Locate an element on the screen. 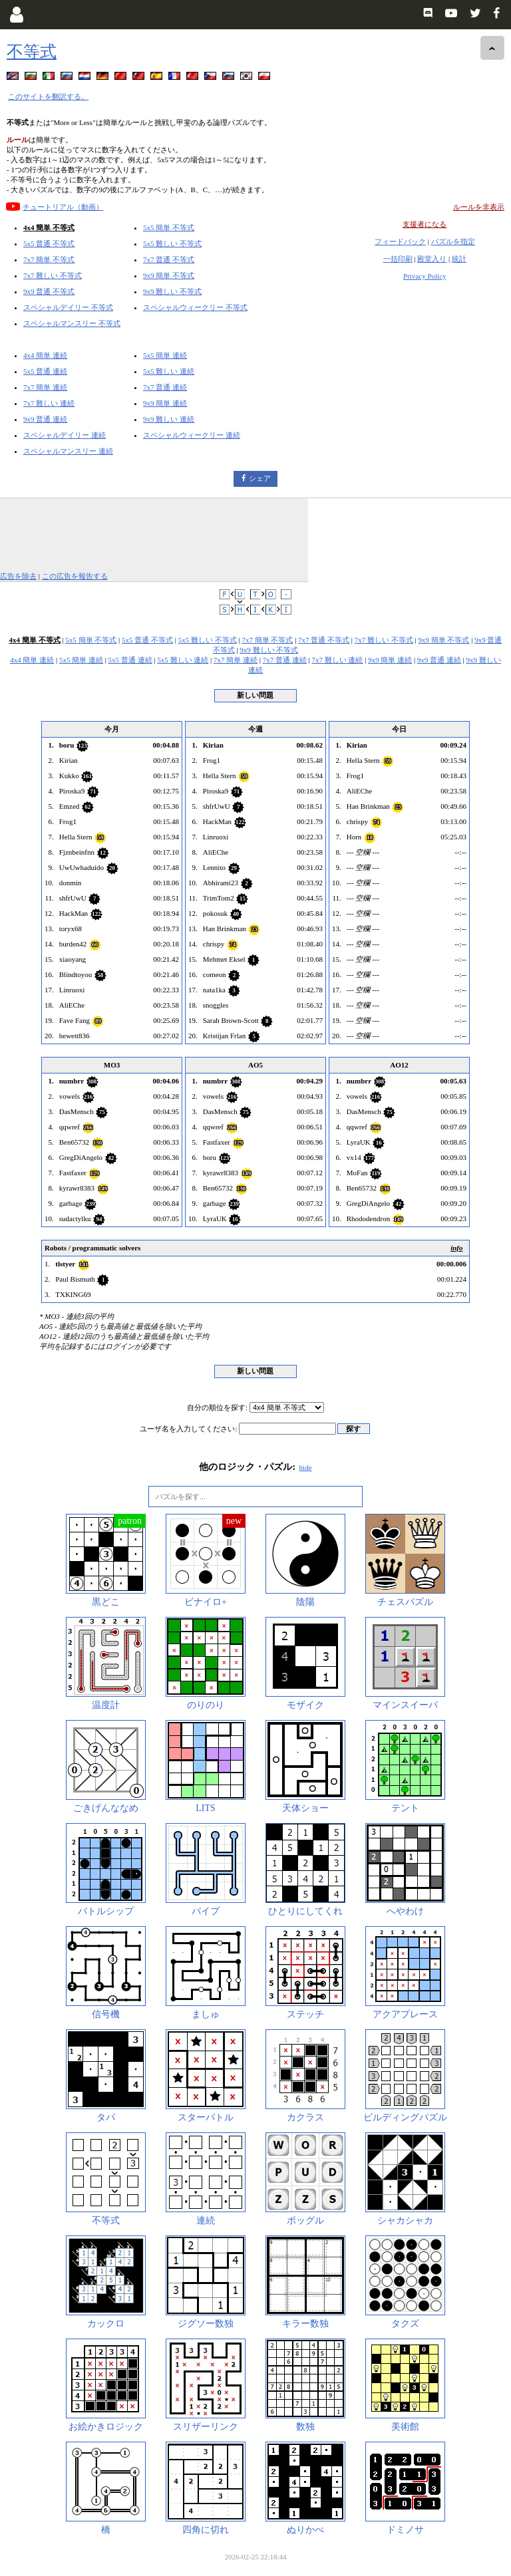 The image size is (511, 2576). 4x4 簡単 連続 is located at coordinates (45, 355).